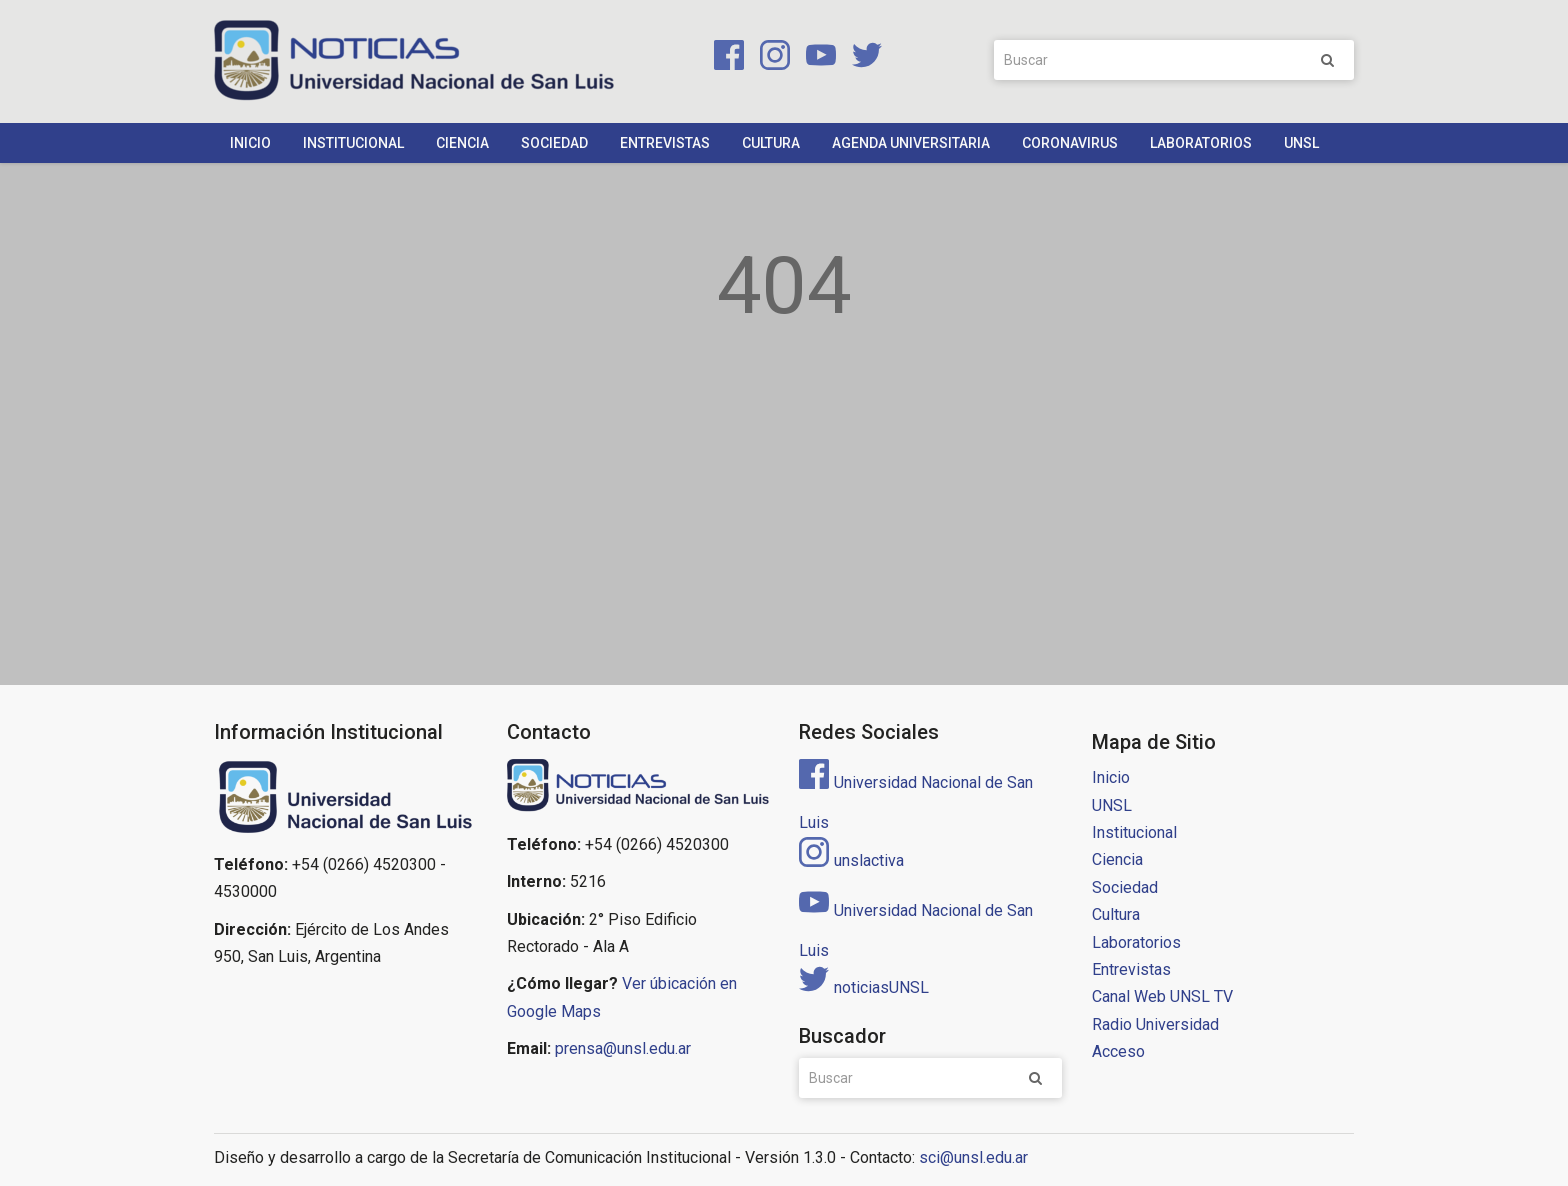 The image size is (1568, 1186). What do you see at coordinates (1155, 1024) in the screenshot?
I see `Radio Universidad` at bounding box center [1155, 1024].